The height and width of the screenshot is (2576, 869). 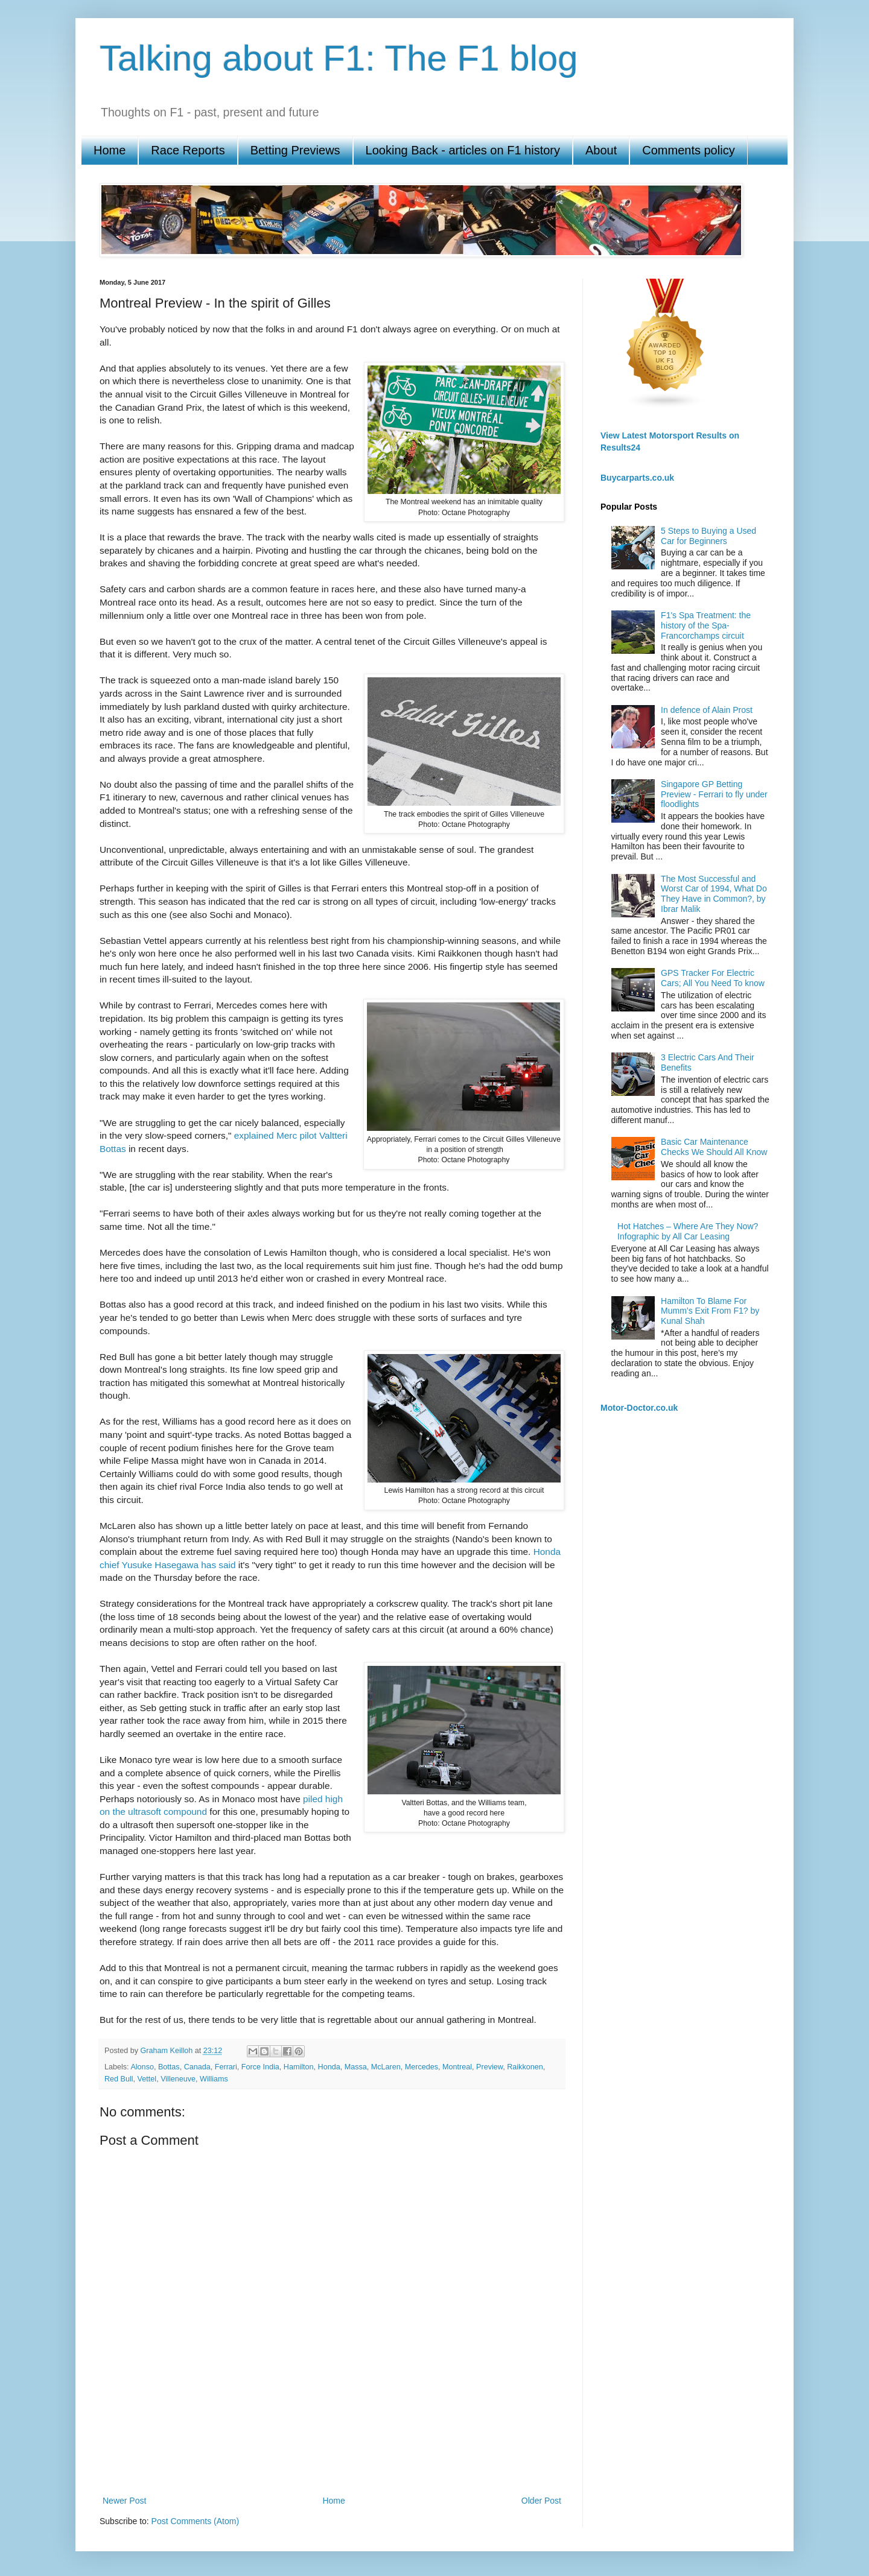 I want to click on Honda, so click(x=329, y=2067).